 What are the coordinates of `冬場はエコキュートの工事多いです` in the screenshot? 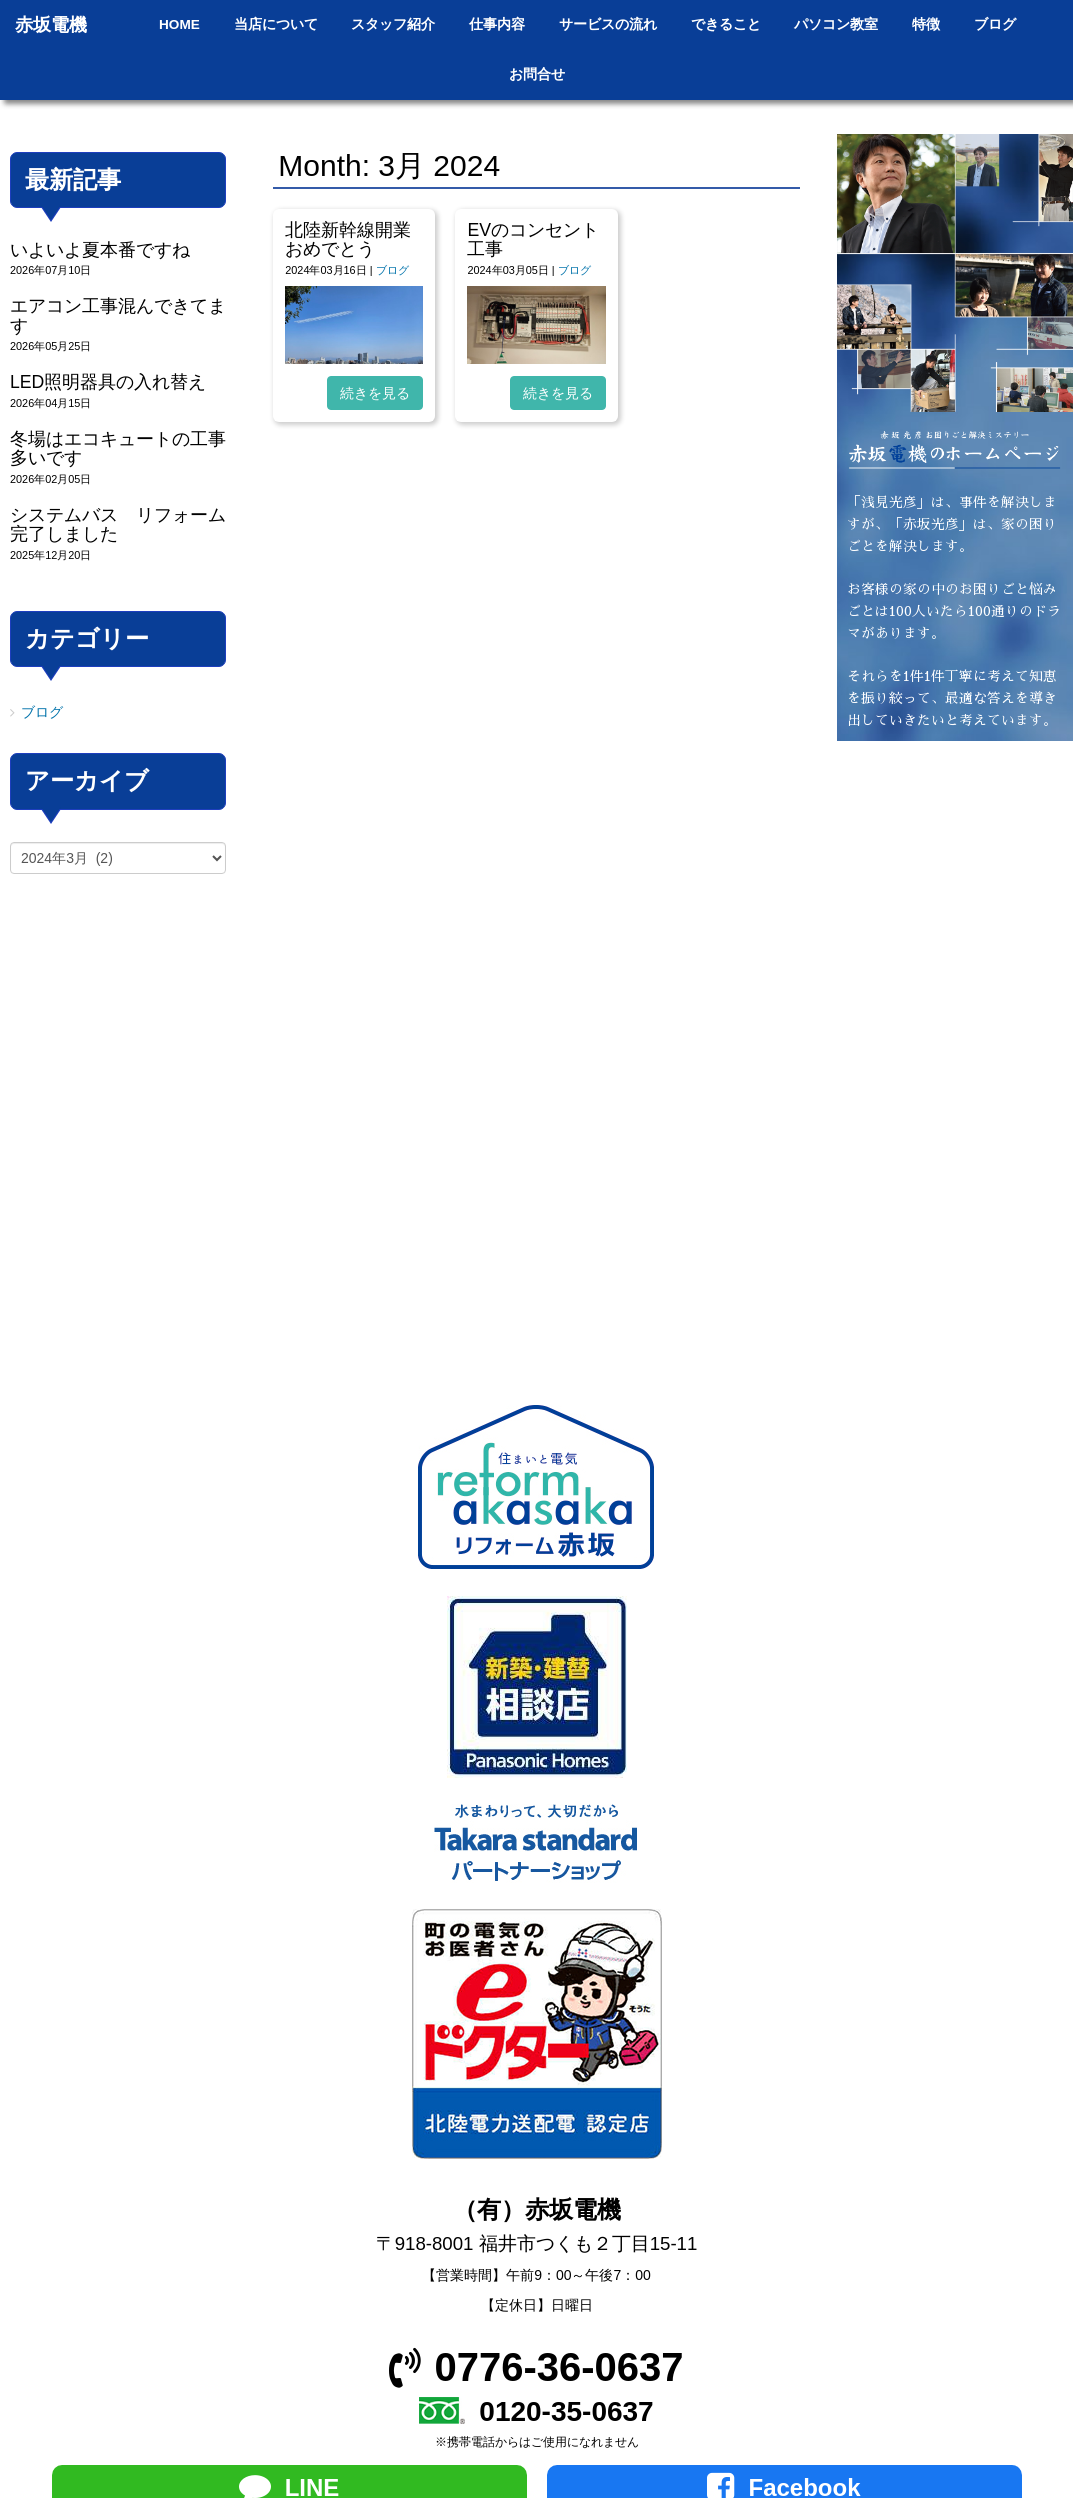 It's located at (118, 448).